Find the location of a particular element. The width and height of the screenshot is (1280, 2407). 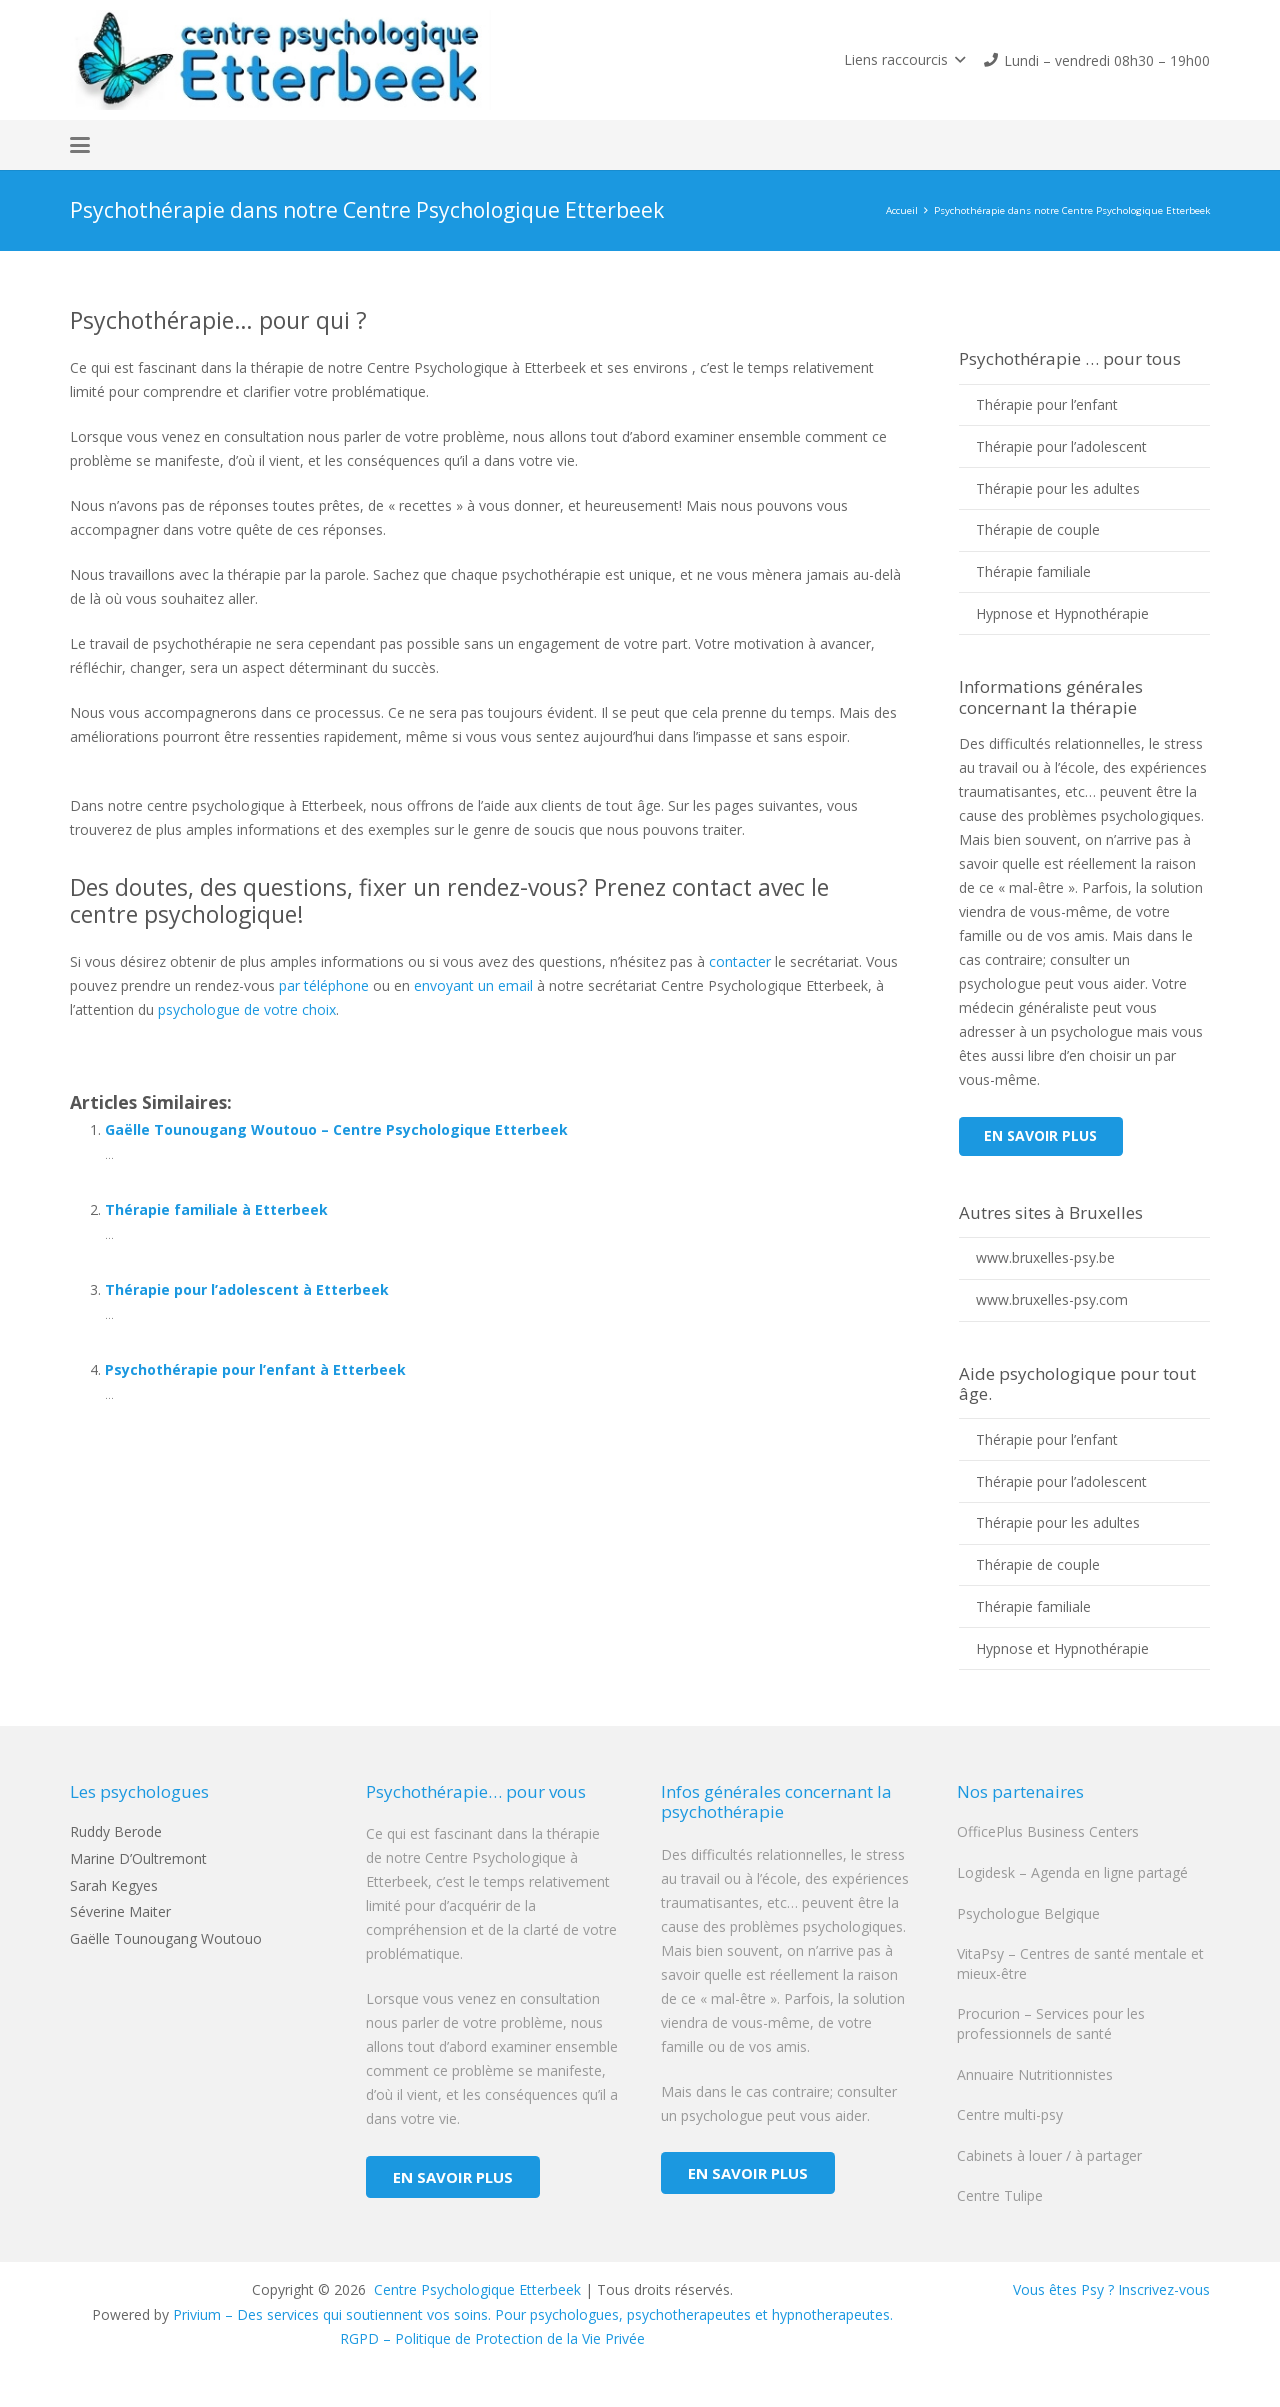

Thérapie pour les adultes is located at coordinates (1058, 488).